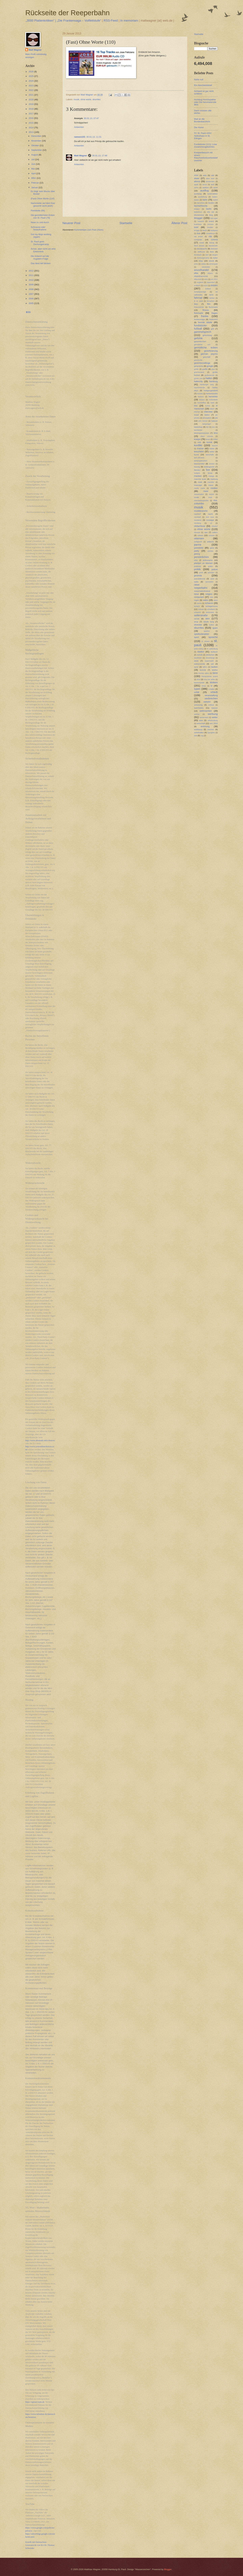 This screenshot has height=2576, width=243. What do you see at coordinates (31, 71) in the screenshot?
I see `2026` at bounding box center [31, 71].